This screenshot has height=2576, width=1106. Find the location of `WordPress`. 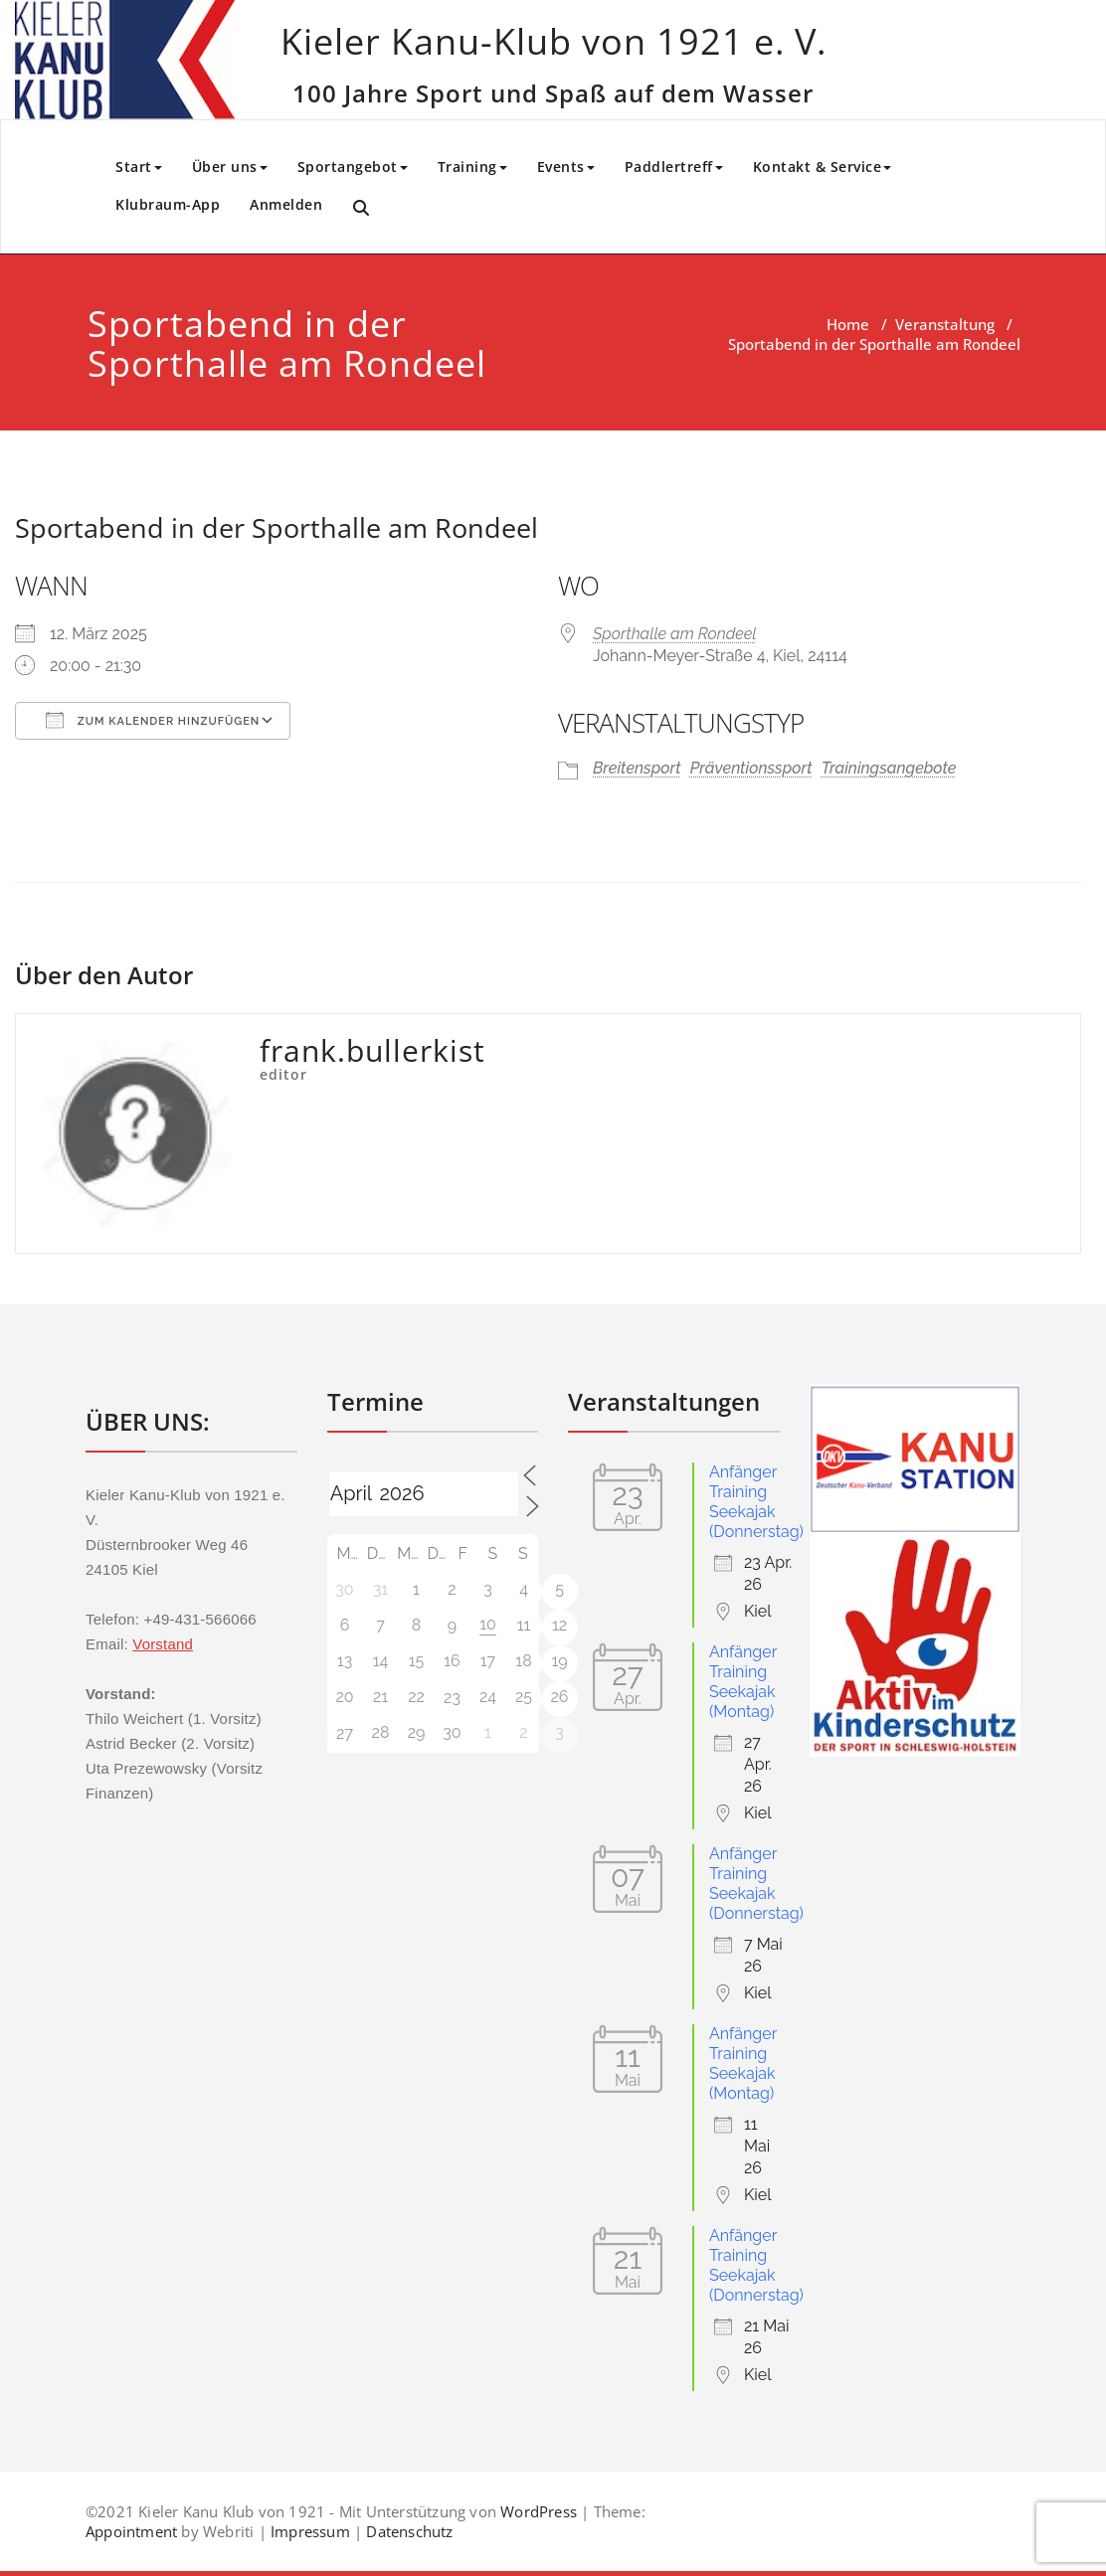

WordPress is located at coordinates (538, 2511).